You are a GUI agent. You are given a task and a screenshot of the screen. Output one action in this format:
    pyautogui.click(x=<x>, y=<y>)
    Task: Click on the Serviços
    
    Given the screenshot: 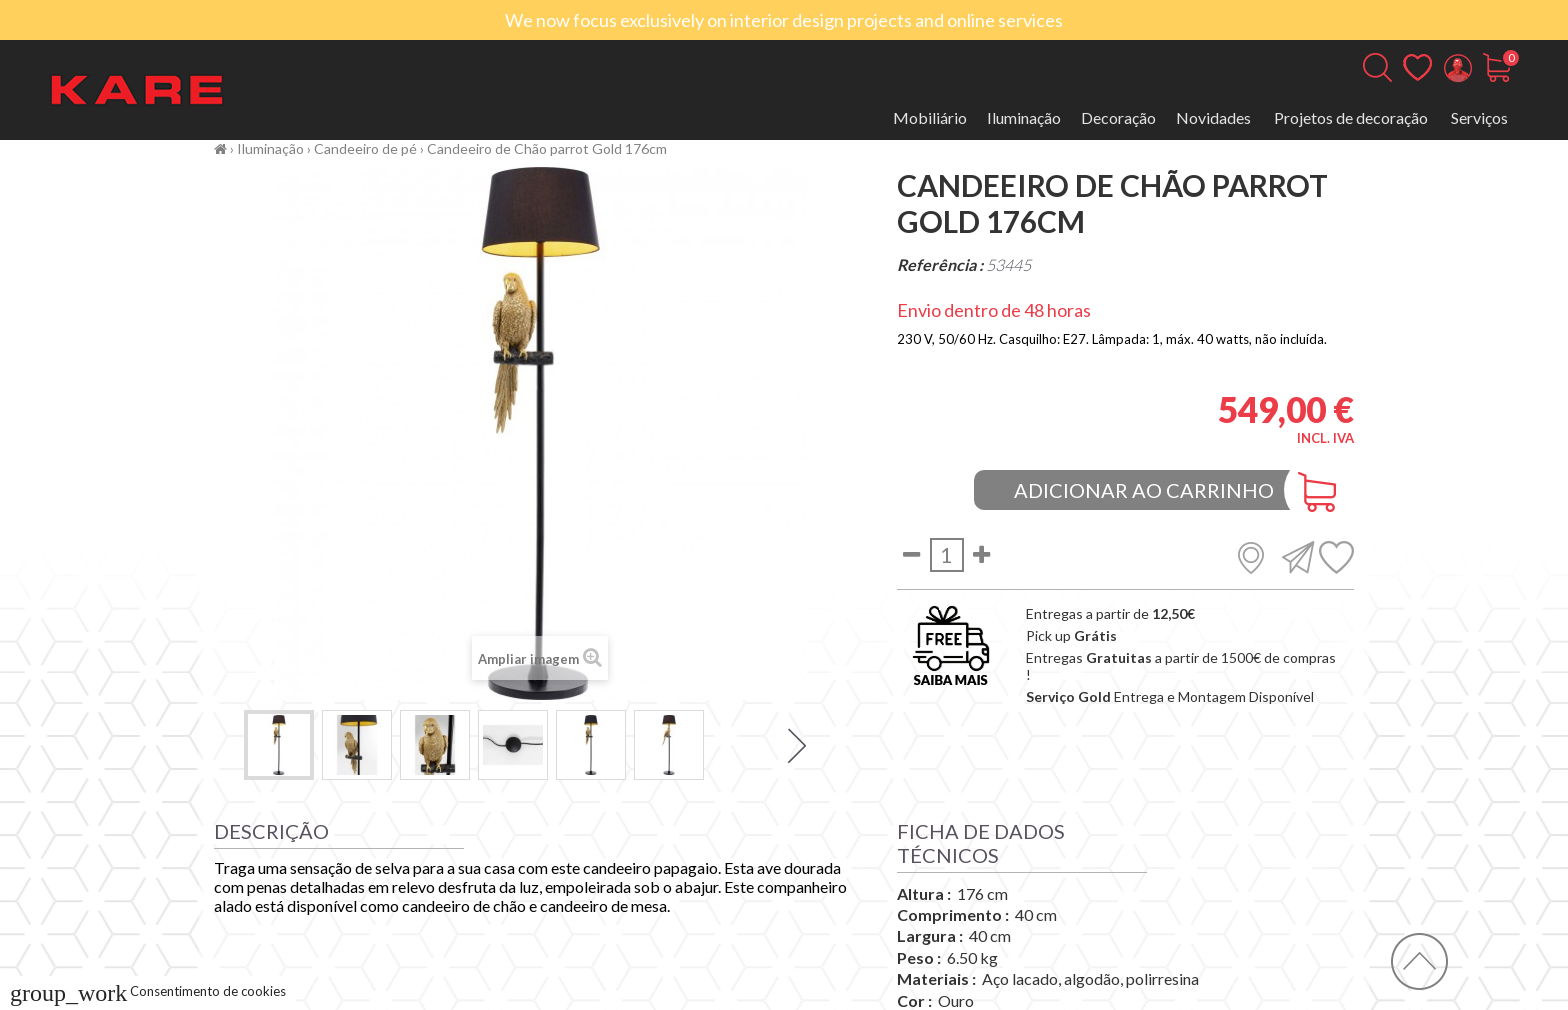 What is the action you would take?
    pyautogui.click(x=1479, y=117)
    